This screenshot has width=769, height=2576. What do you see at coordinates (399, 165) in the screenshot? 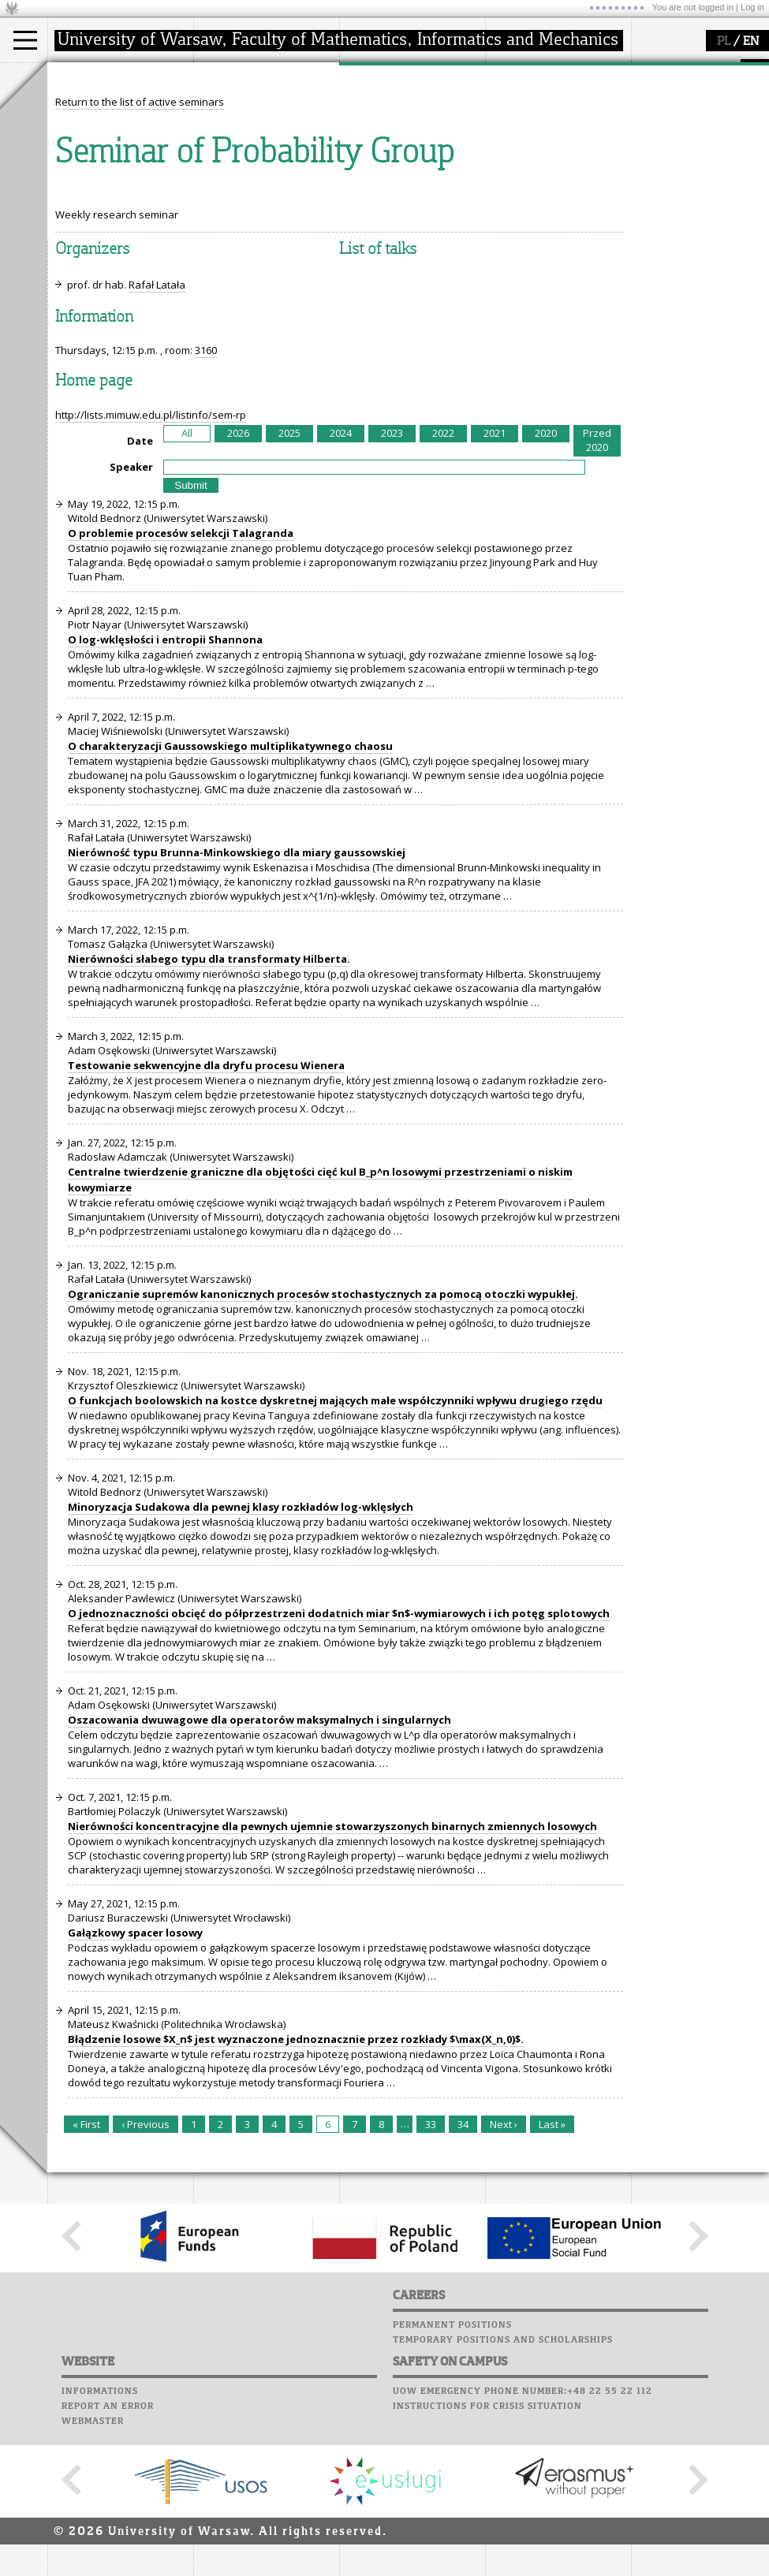
I see `Sierpiński Medal` at bounding box center [399, 165].